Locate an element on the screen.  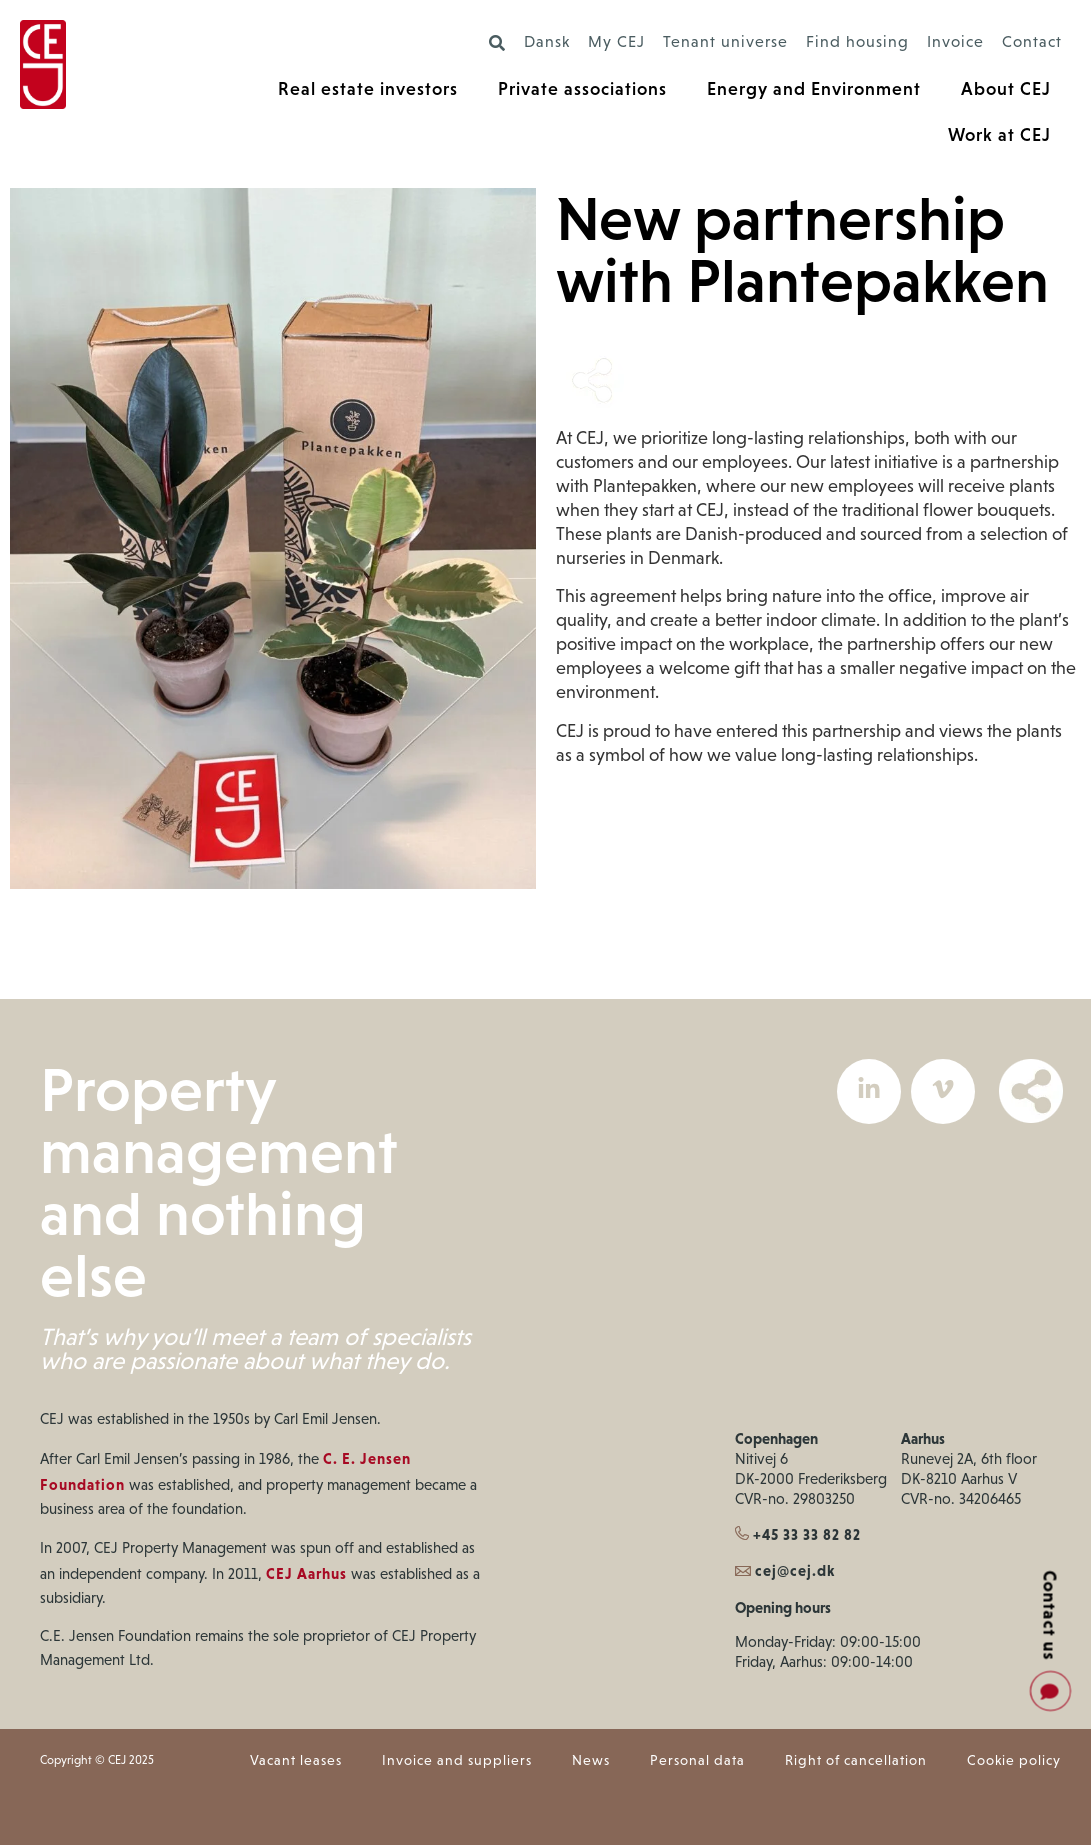
Invoice and suppliers is located at coordinates (457, 1761).